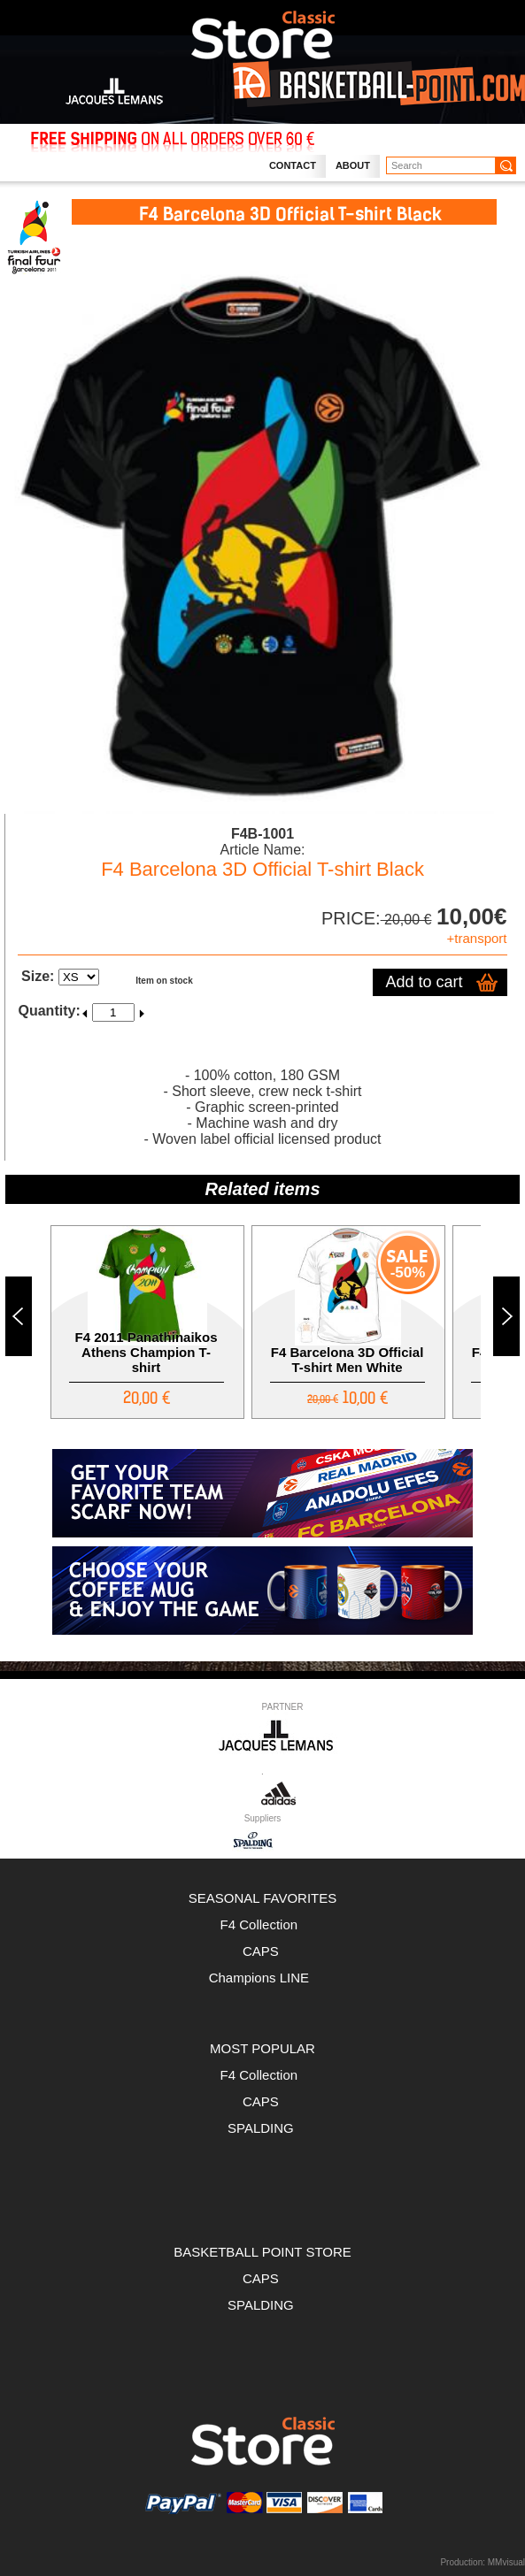 This screenshot has width=525, height=2576. Describe the element at coordinates (262, 1951) in the screenshot. I see `CAPS` at that location.